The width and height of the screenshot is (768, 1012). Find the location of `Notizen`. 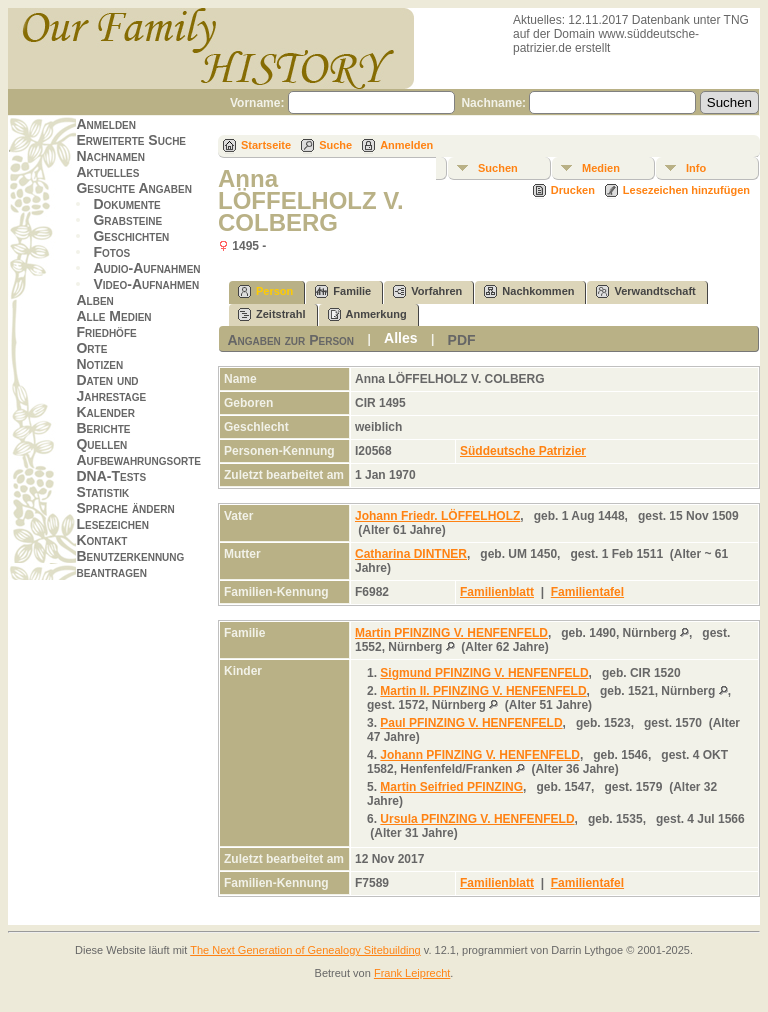

Notizen is located at coordinates (99, 364).